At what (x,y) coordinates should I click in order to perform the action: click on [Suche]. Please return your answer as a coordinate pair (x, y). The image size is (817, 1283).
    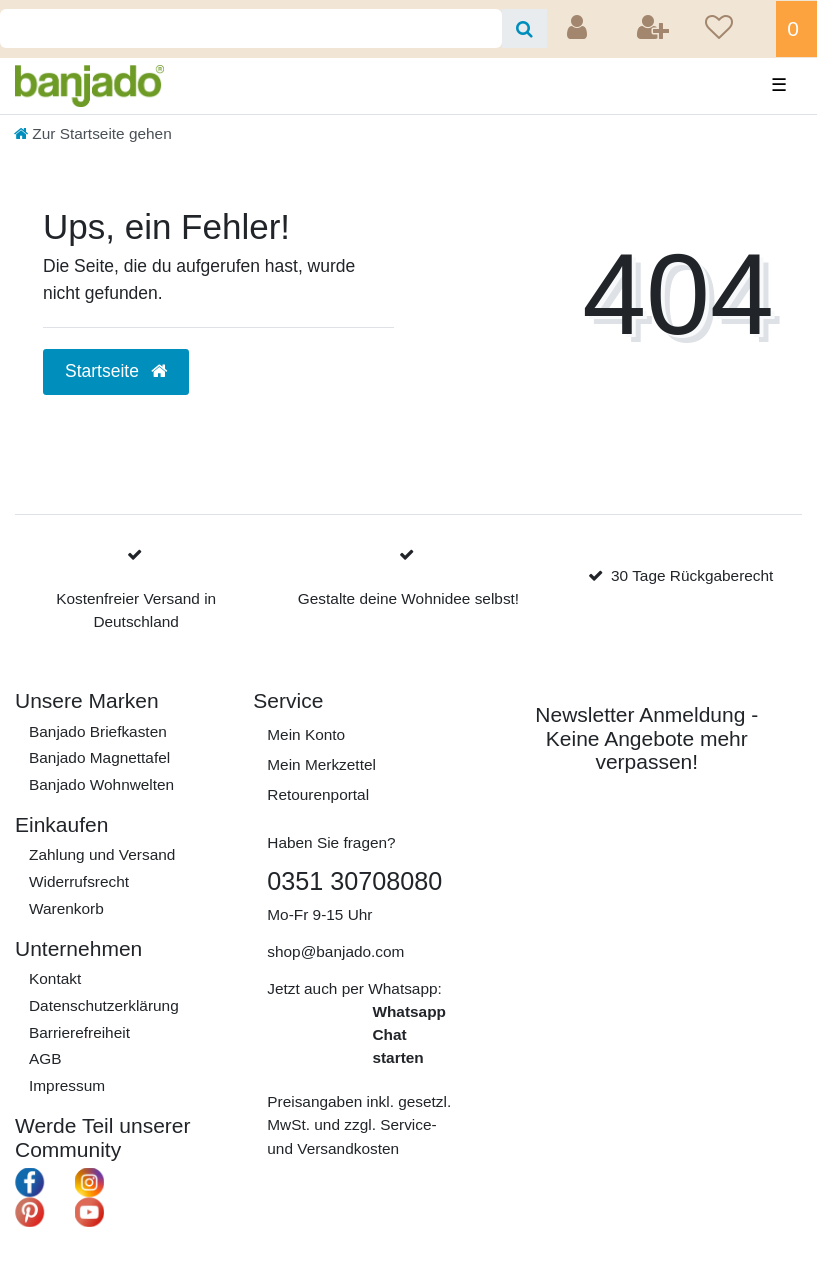
    Looking at the image, I should click on (524, 28).